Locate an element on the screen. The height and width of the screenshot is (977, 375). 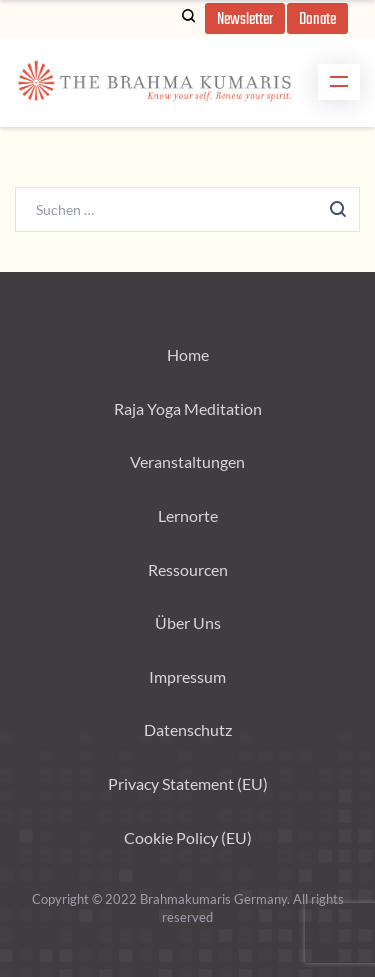
Ressourcen is located at coordinates (188, 569).